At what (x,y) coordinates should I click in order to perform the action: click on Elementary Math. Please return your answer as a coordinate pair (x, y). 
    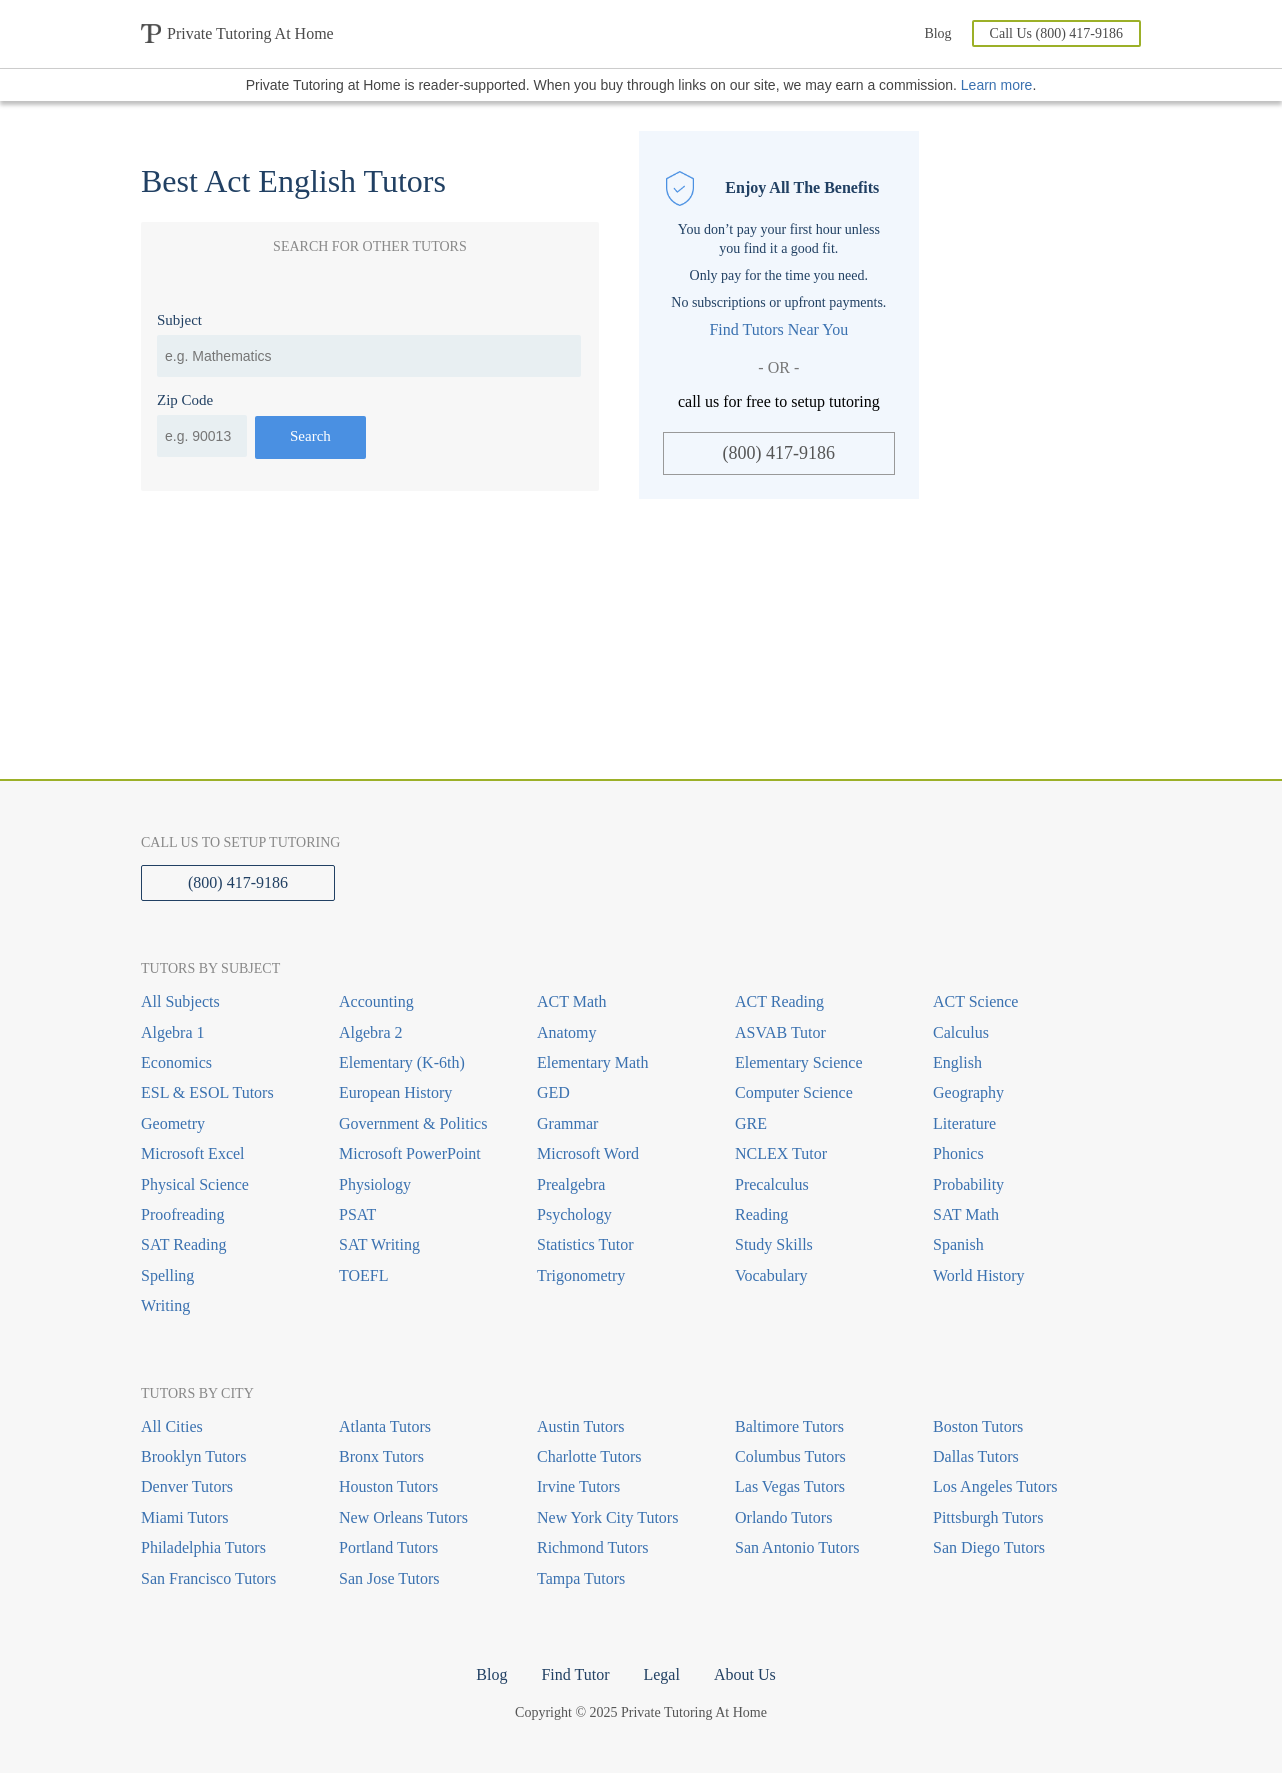
    Looking at the image, I should click on (593, 1062).